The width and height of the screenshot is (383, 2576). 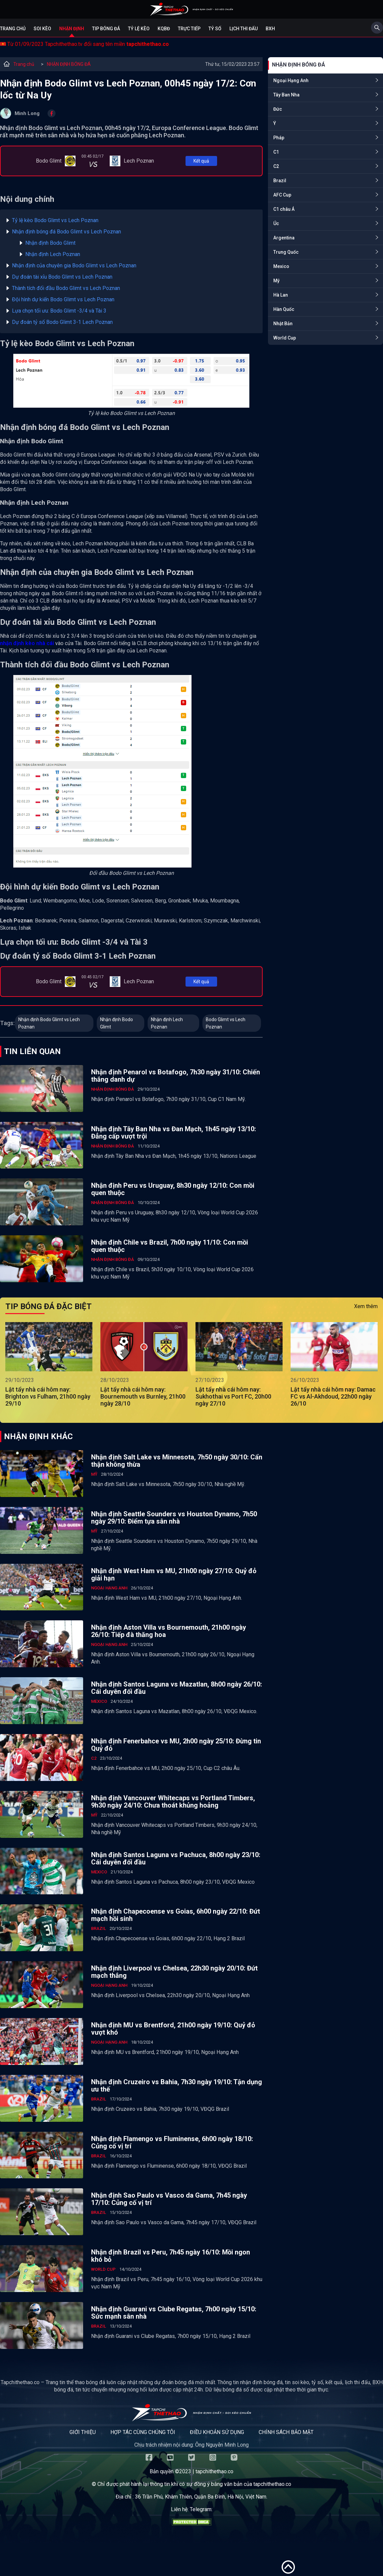 What do you see at coordinates (49, 1023) in the screenshot?
I see `Nhận định Bodo Glimt vs Lech Poznan` at bounding box center [49, 1023].